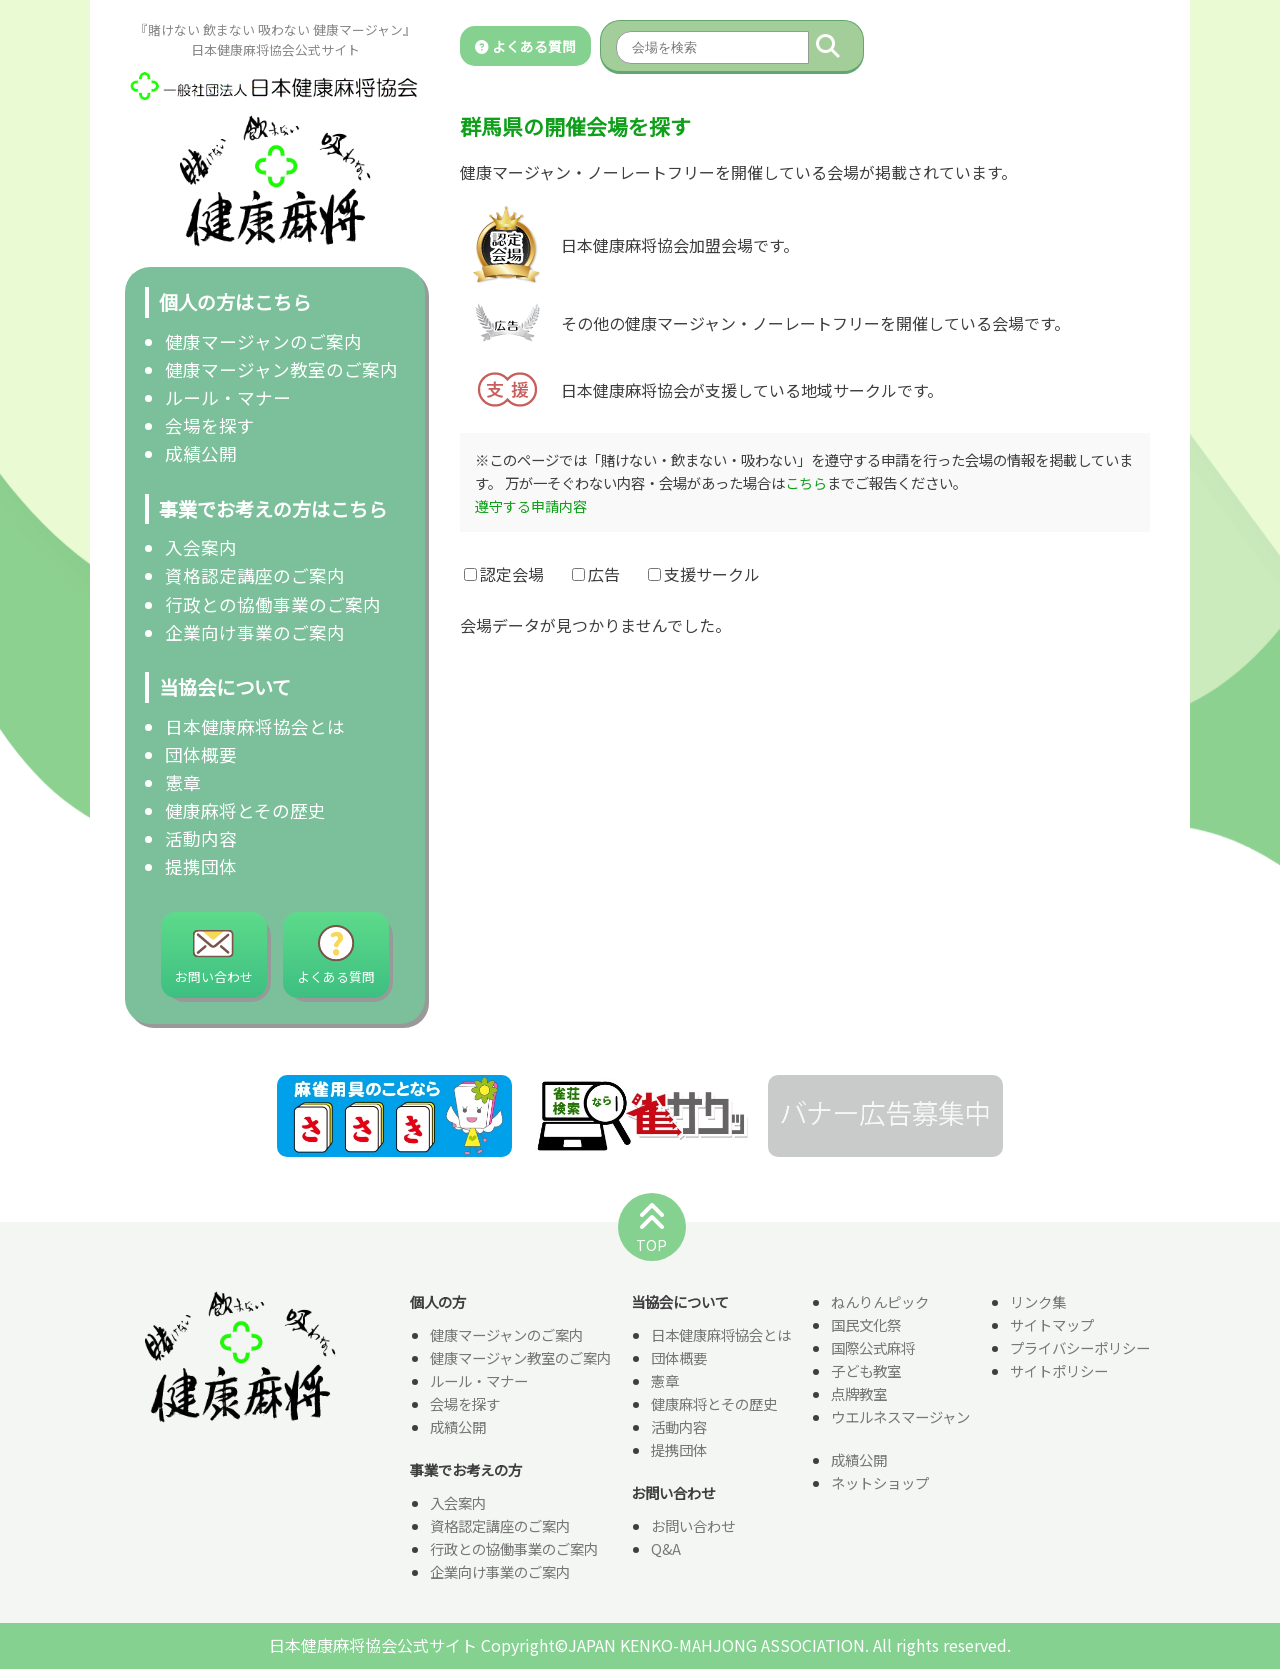 The image size is (1280, 1671). I want to click on 国際公式麻将, so click(873, 1349).